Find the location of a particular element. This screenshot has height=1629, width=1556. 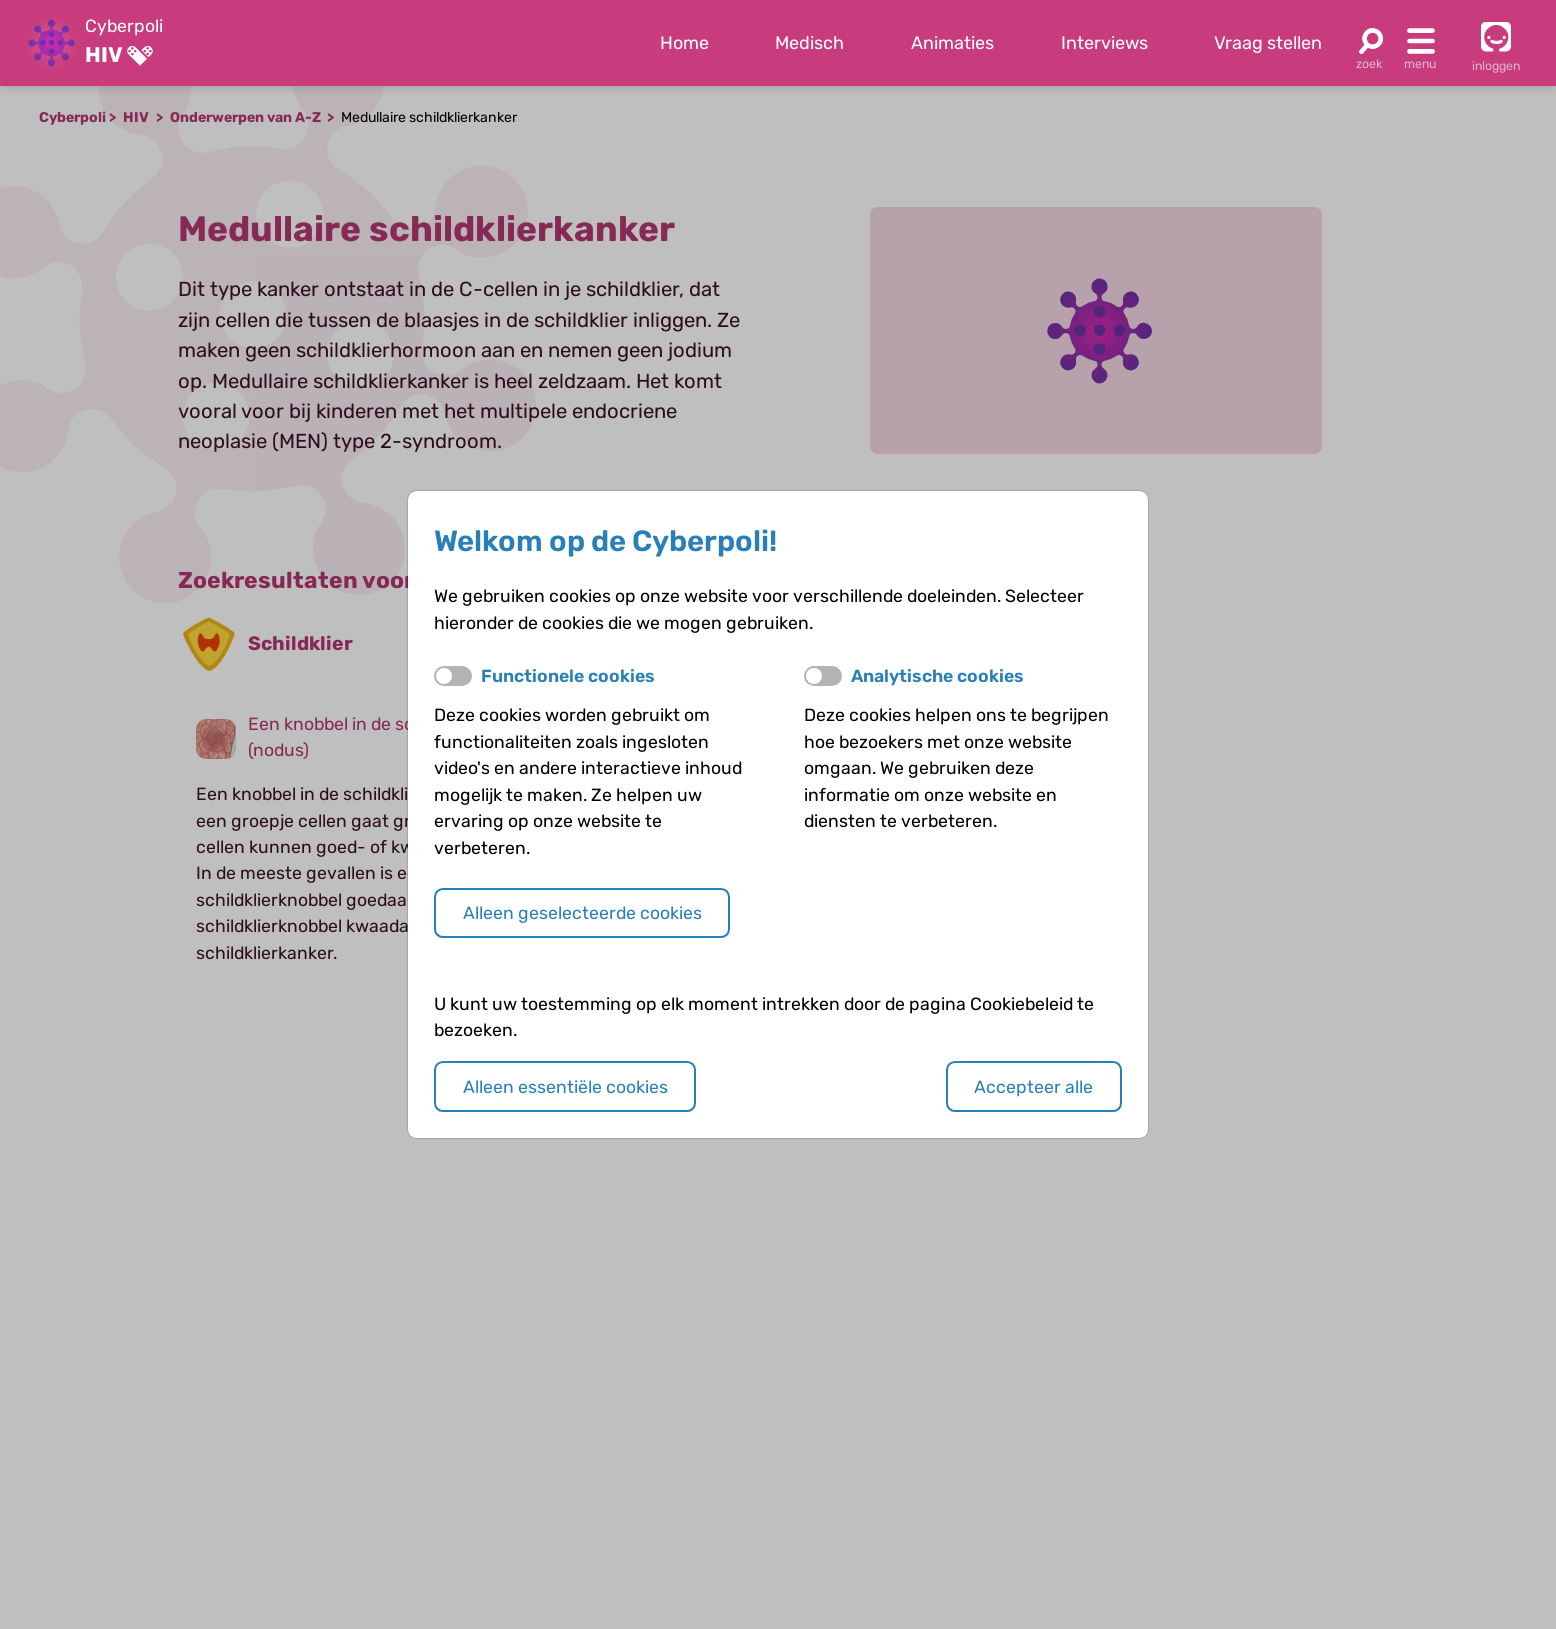

Alleen geselecteerde cookies is located at coordinates (582, 913).